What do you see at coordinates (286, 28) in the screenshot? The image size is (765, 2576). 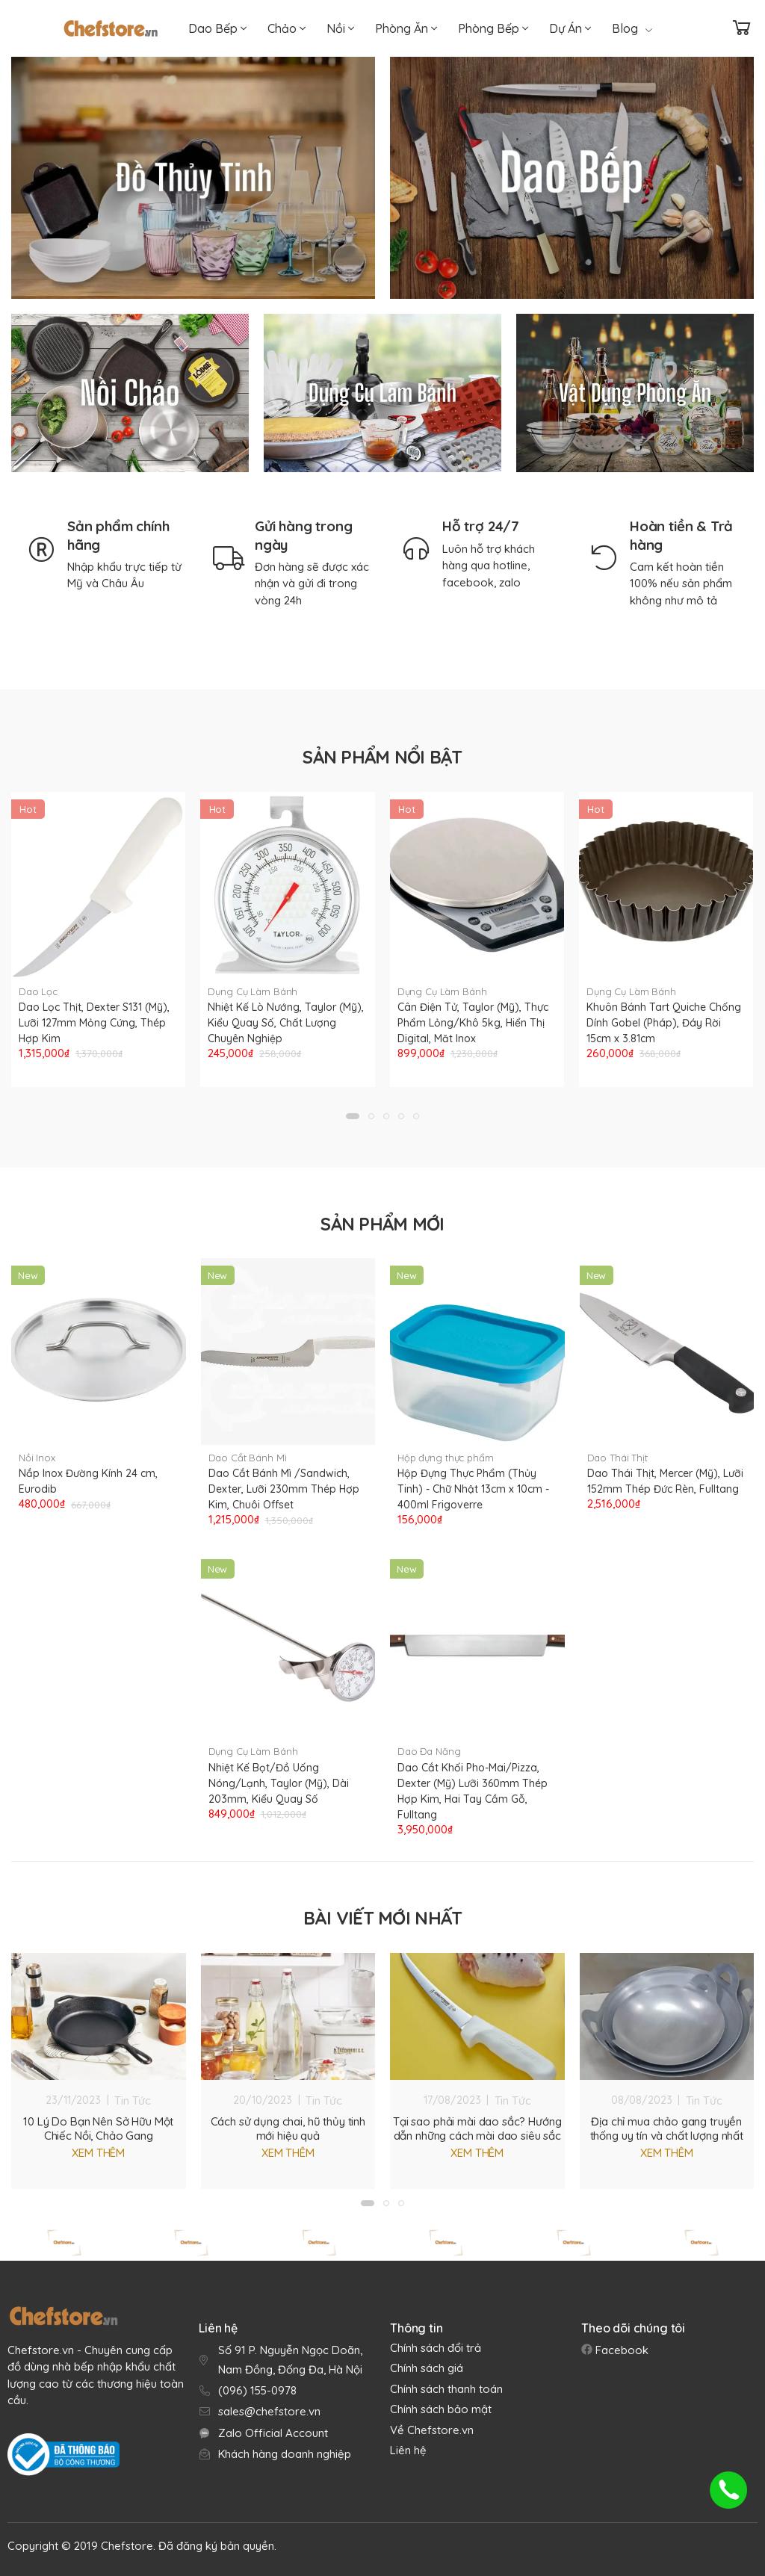 I see `Chảo` at bounding box center [286, 28].